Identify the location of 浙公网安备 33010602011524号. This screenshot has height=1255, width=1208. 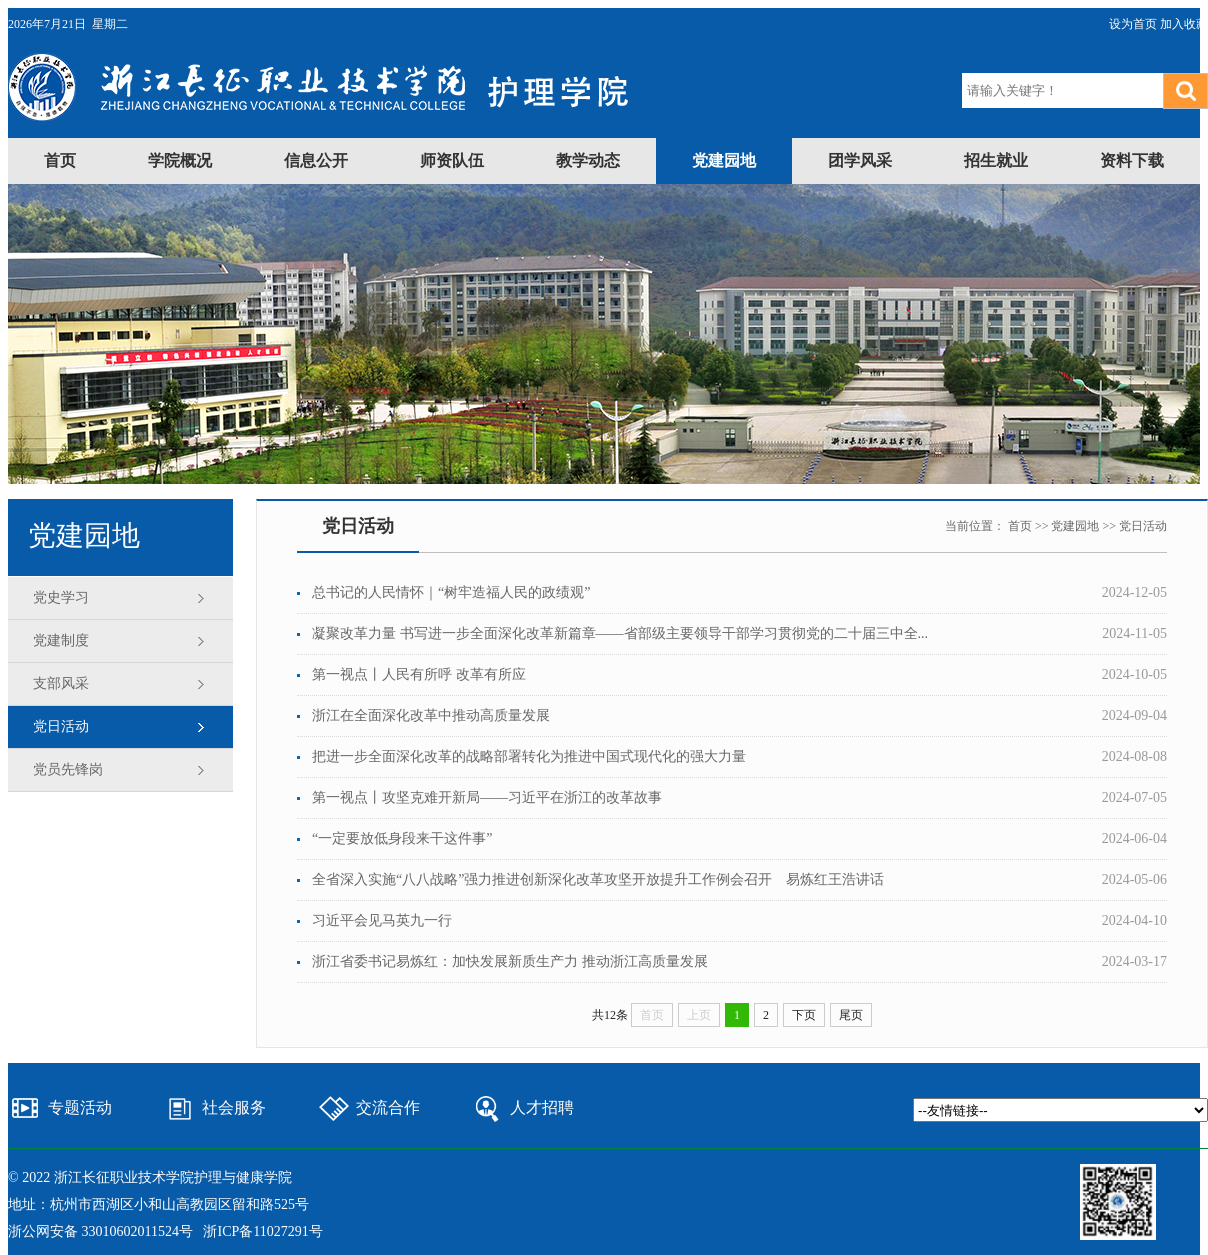
(100, 1231).